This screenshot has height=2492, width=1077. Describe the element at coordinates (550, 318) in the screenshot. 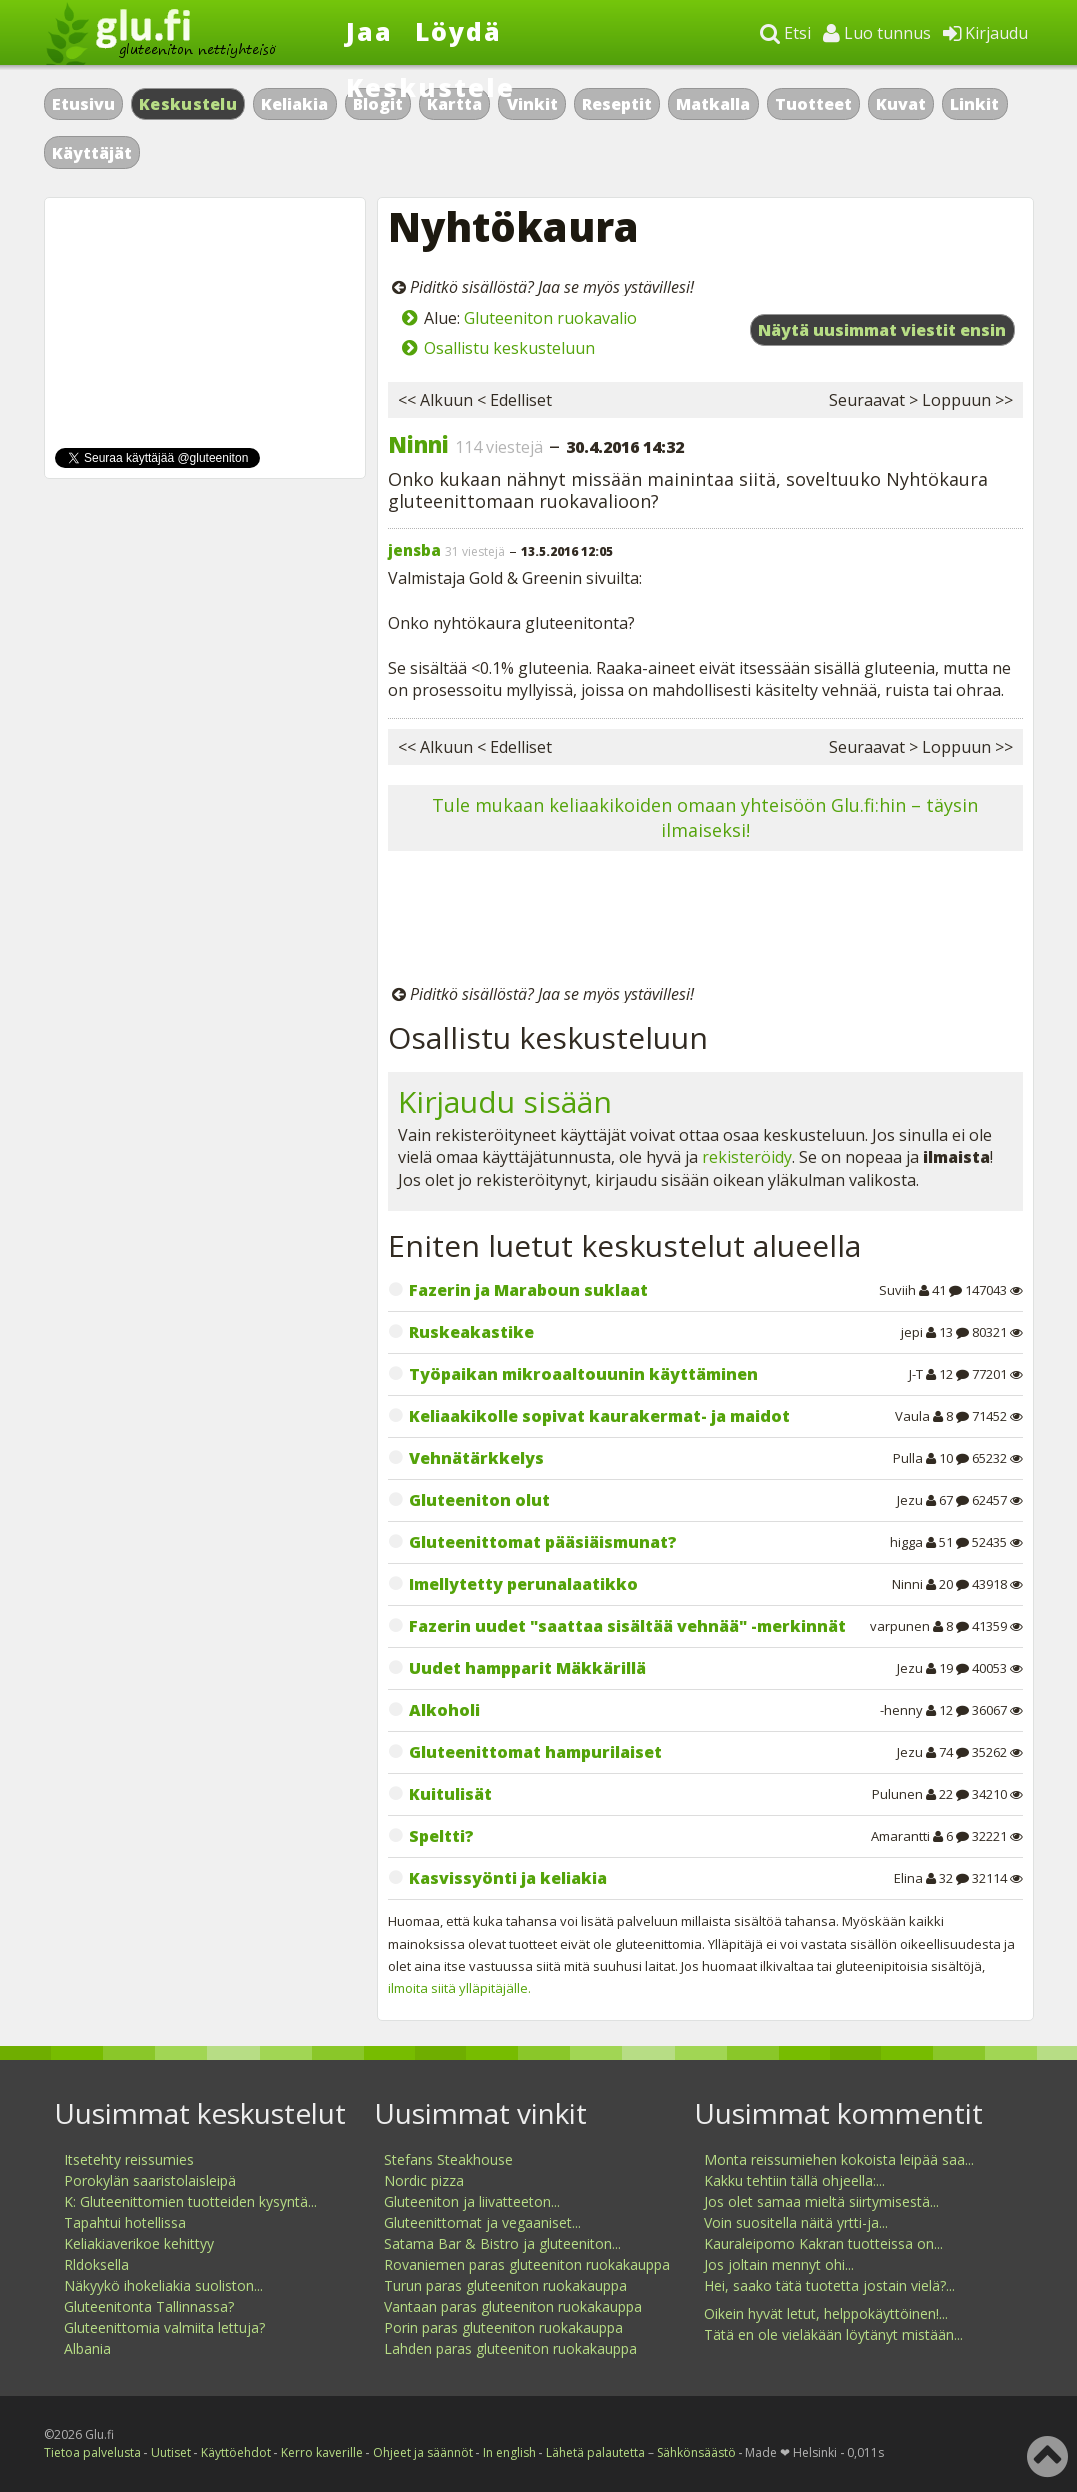

I see `Gluteeniton ruokavalio` at that location.